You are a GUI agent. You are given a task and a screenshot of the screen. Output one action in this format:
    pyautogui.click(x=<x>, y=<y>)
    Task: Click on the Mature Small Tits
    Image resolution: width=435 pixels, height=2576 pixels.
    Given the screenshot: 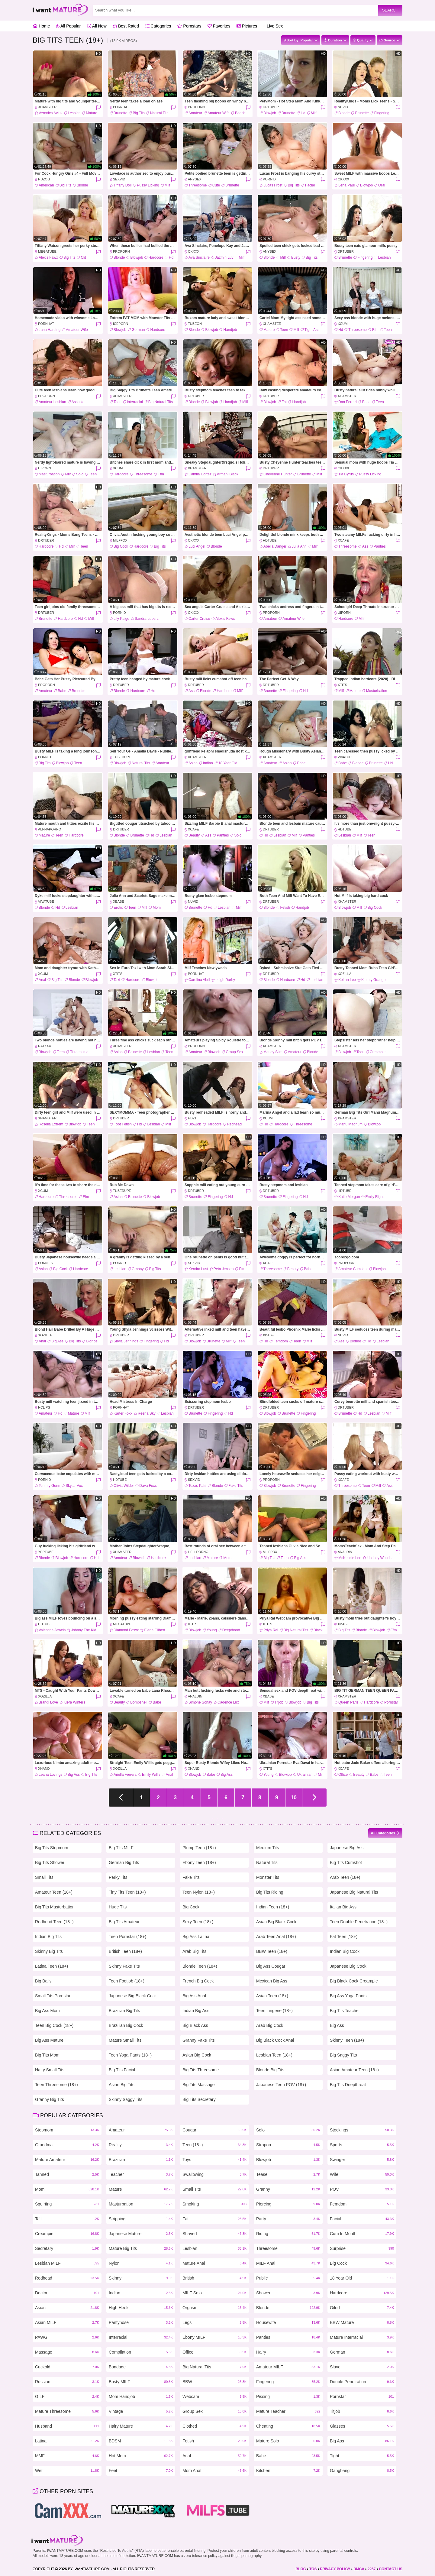 What is the action you would take?
    pyautogui.click(x=125, y=2040)
    